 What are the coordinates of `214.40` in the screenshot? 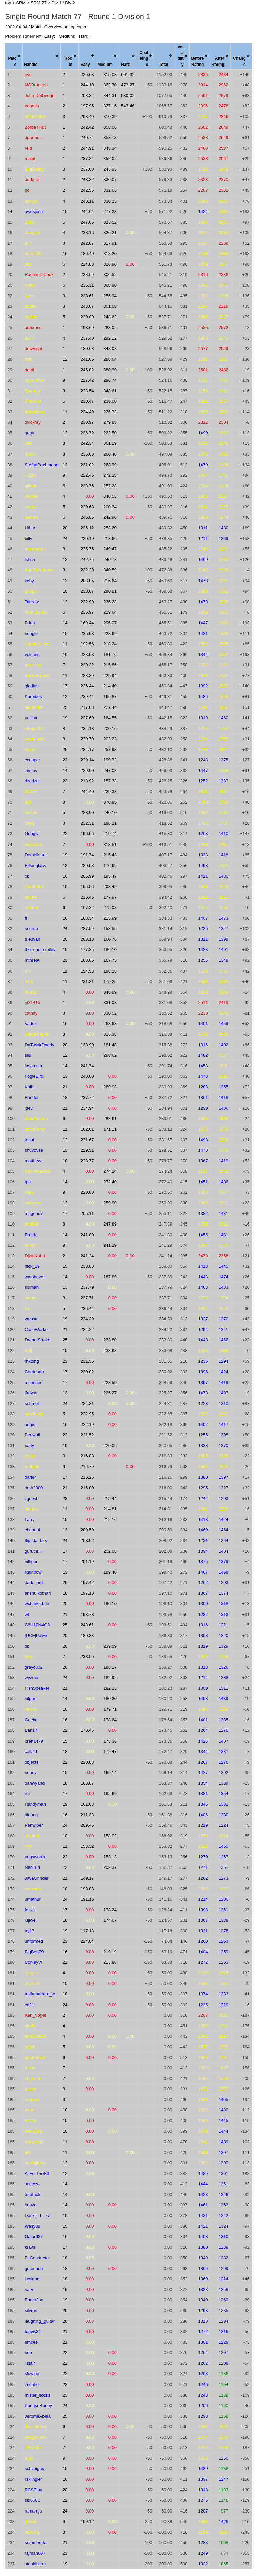 It's located at (110, 685).